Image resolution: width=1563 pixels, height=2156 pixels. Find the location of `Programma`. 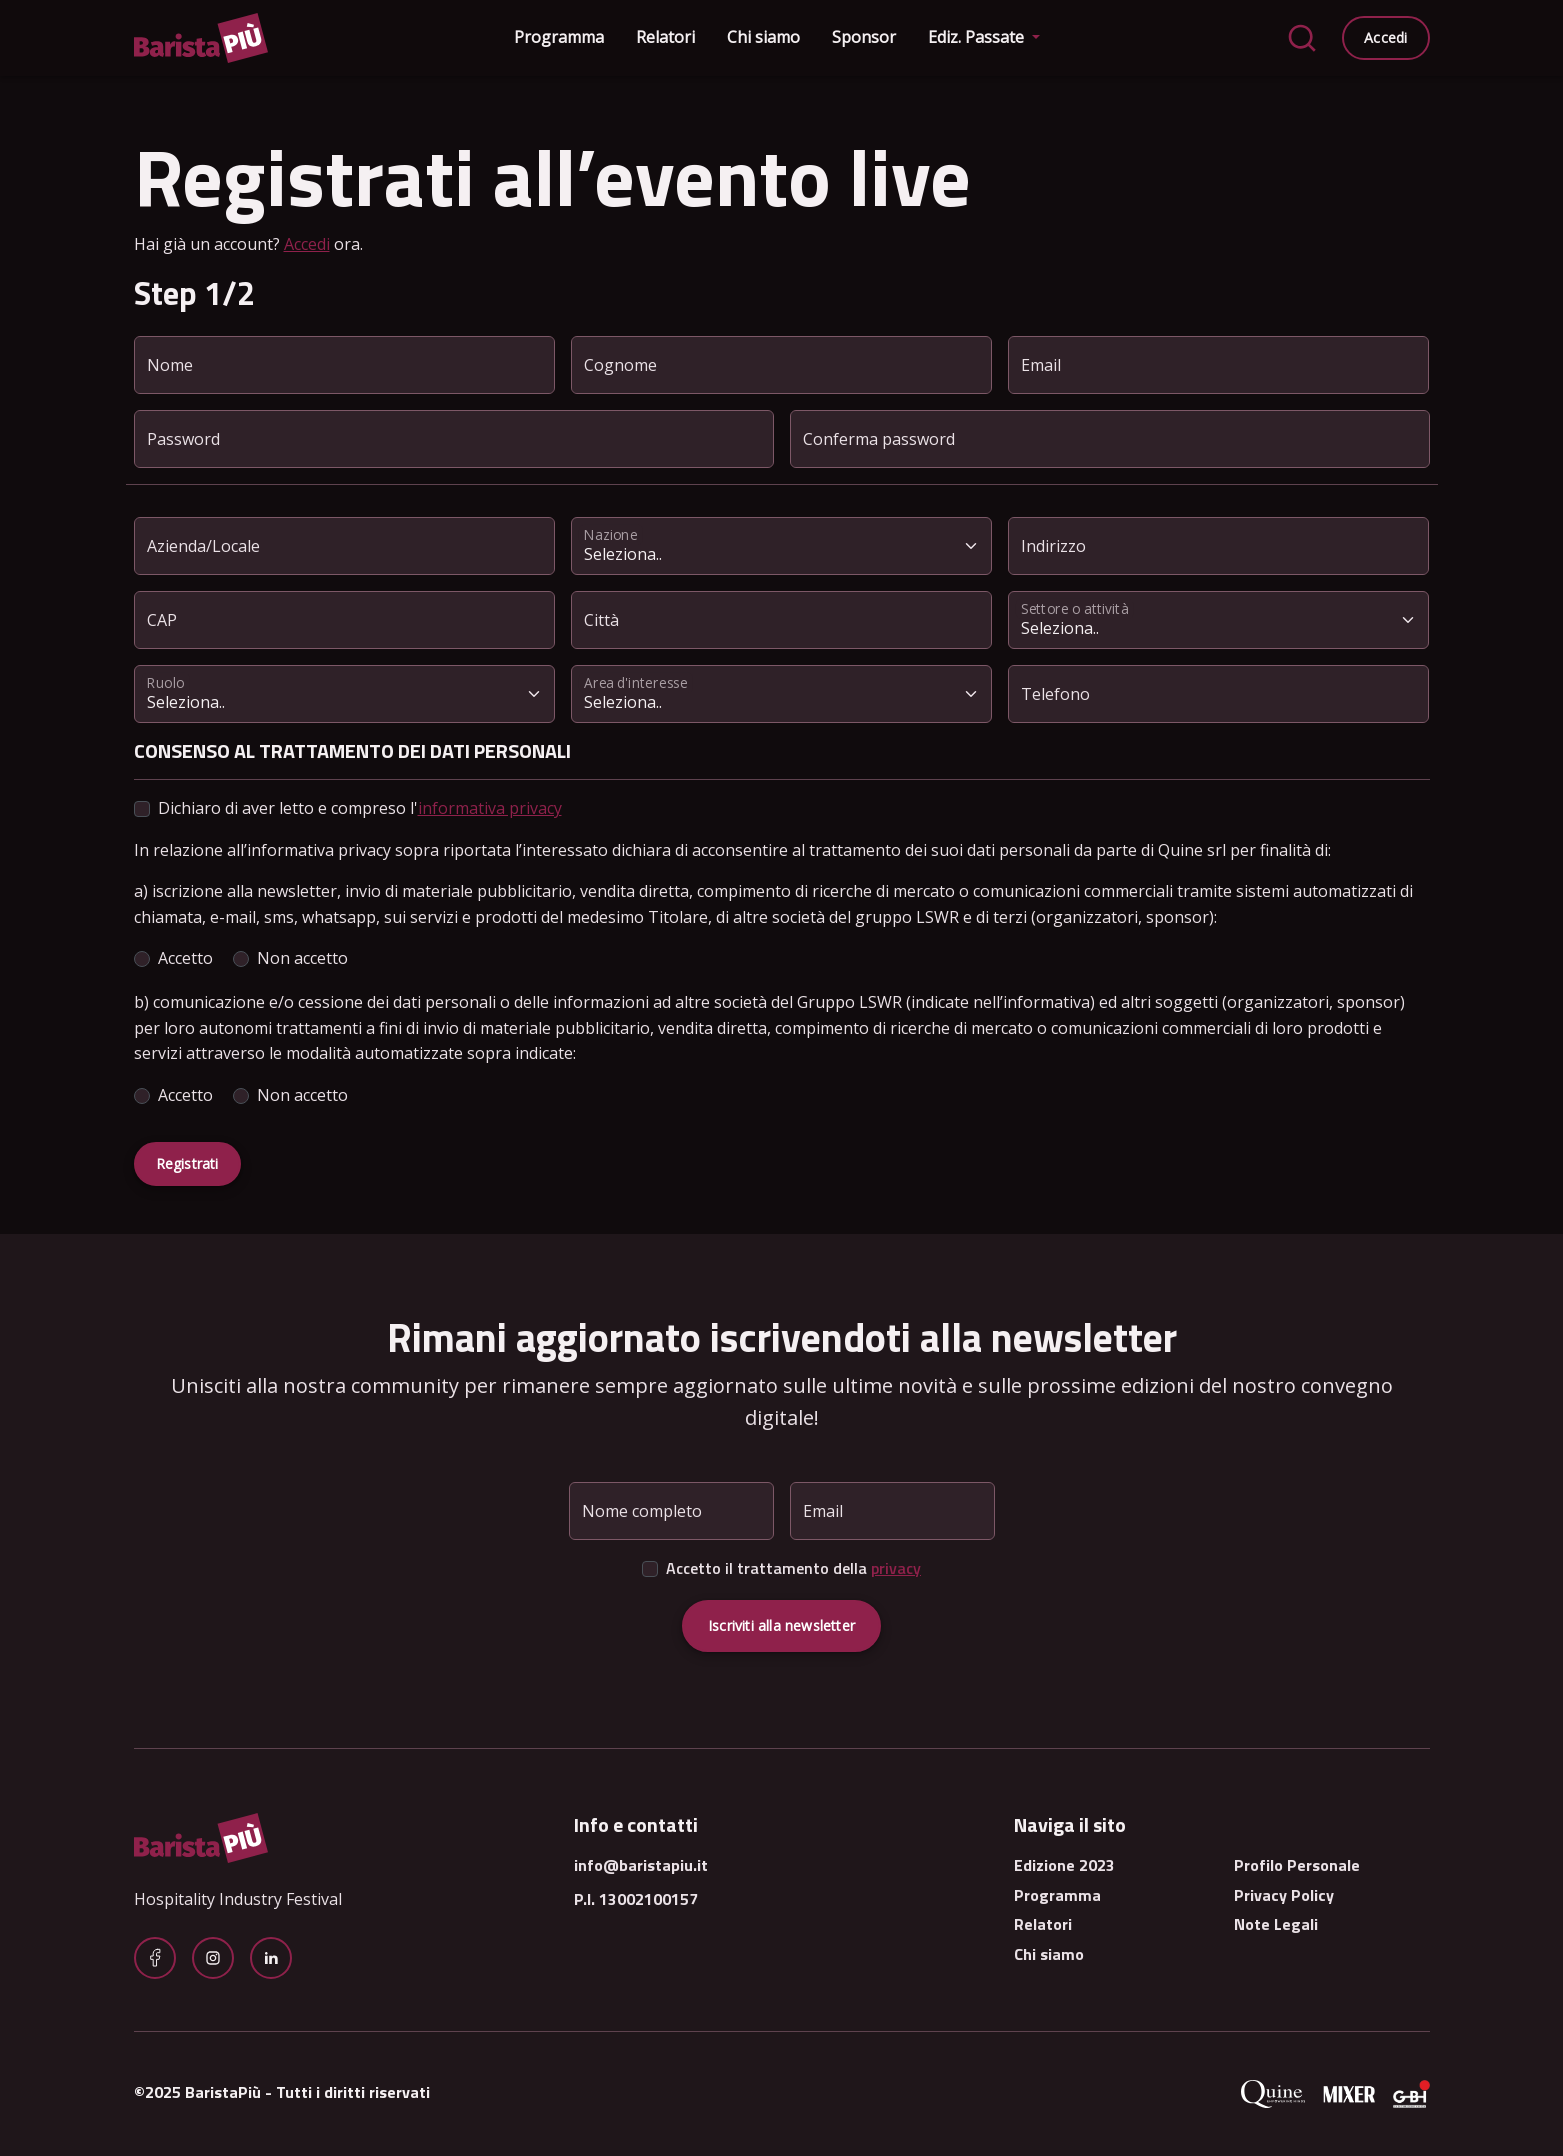

Programma is located at coordinates (559, 37).